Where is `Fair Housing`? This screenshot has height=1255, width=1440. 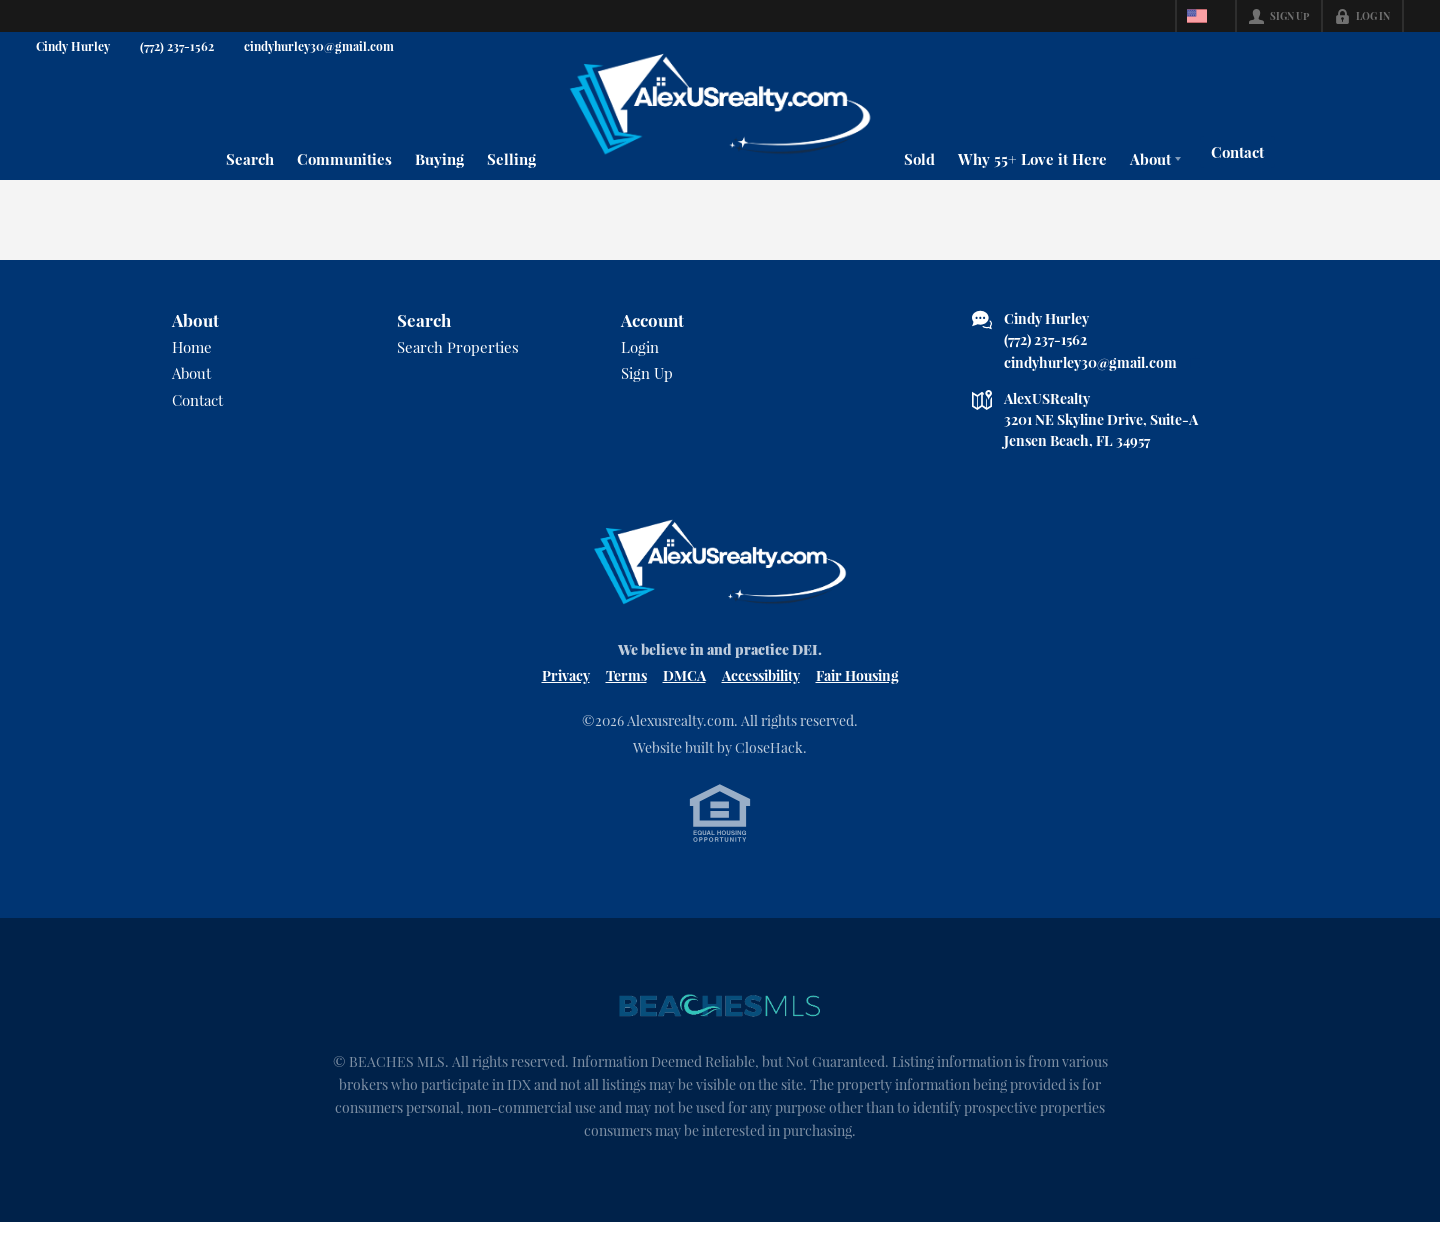
Fair Housing is located at coordinates (857, 704).